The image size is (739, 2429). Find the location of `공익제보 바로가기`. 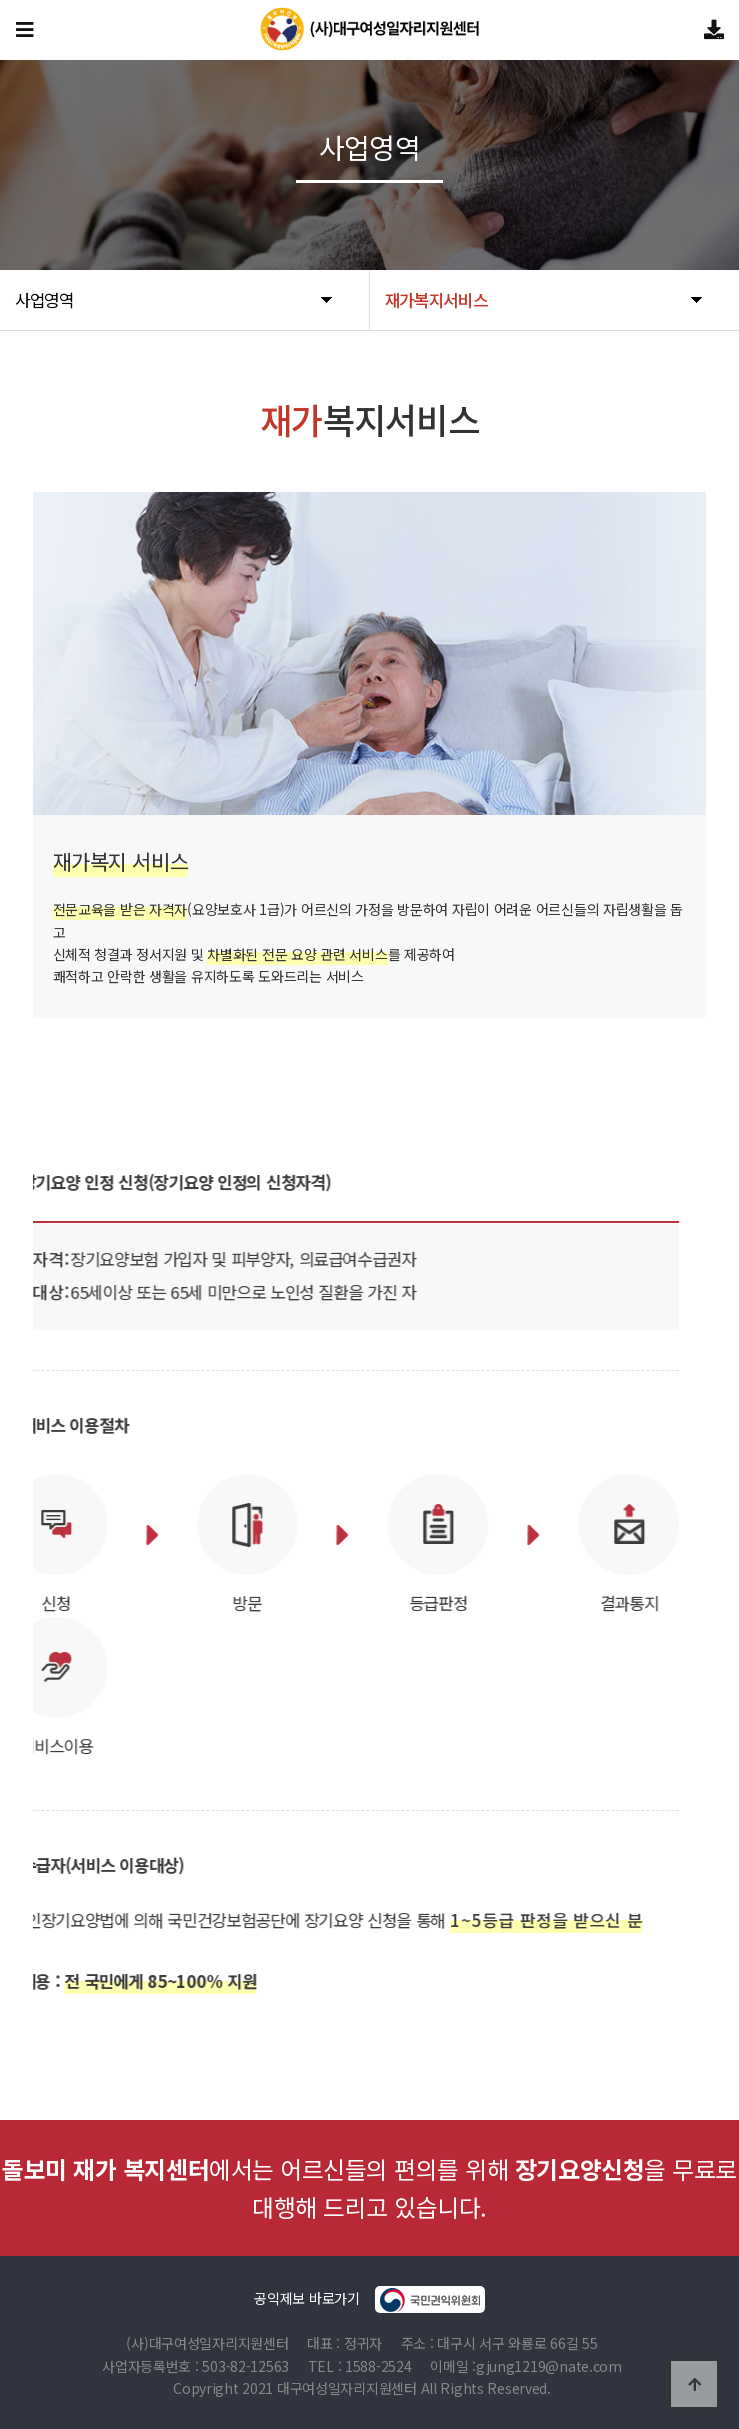

공익제보 바로가기 is located at coordinates (369, 2299).